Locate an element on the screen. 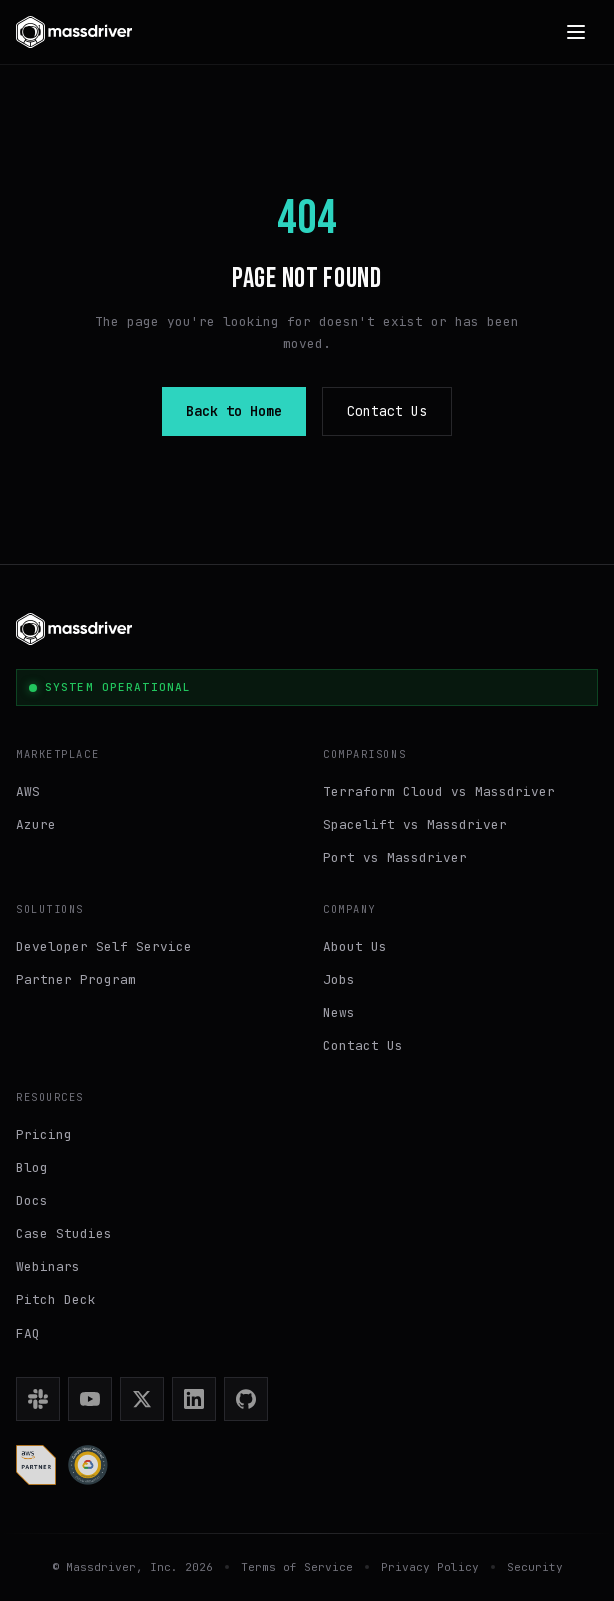  Pricing is located at coordinates (44, 1134).